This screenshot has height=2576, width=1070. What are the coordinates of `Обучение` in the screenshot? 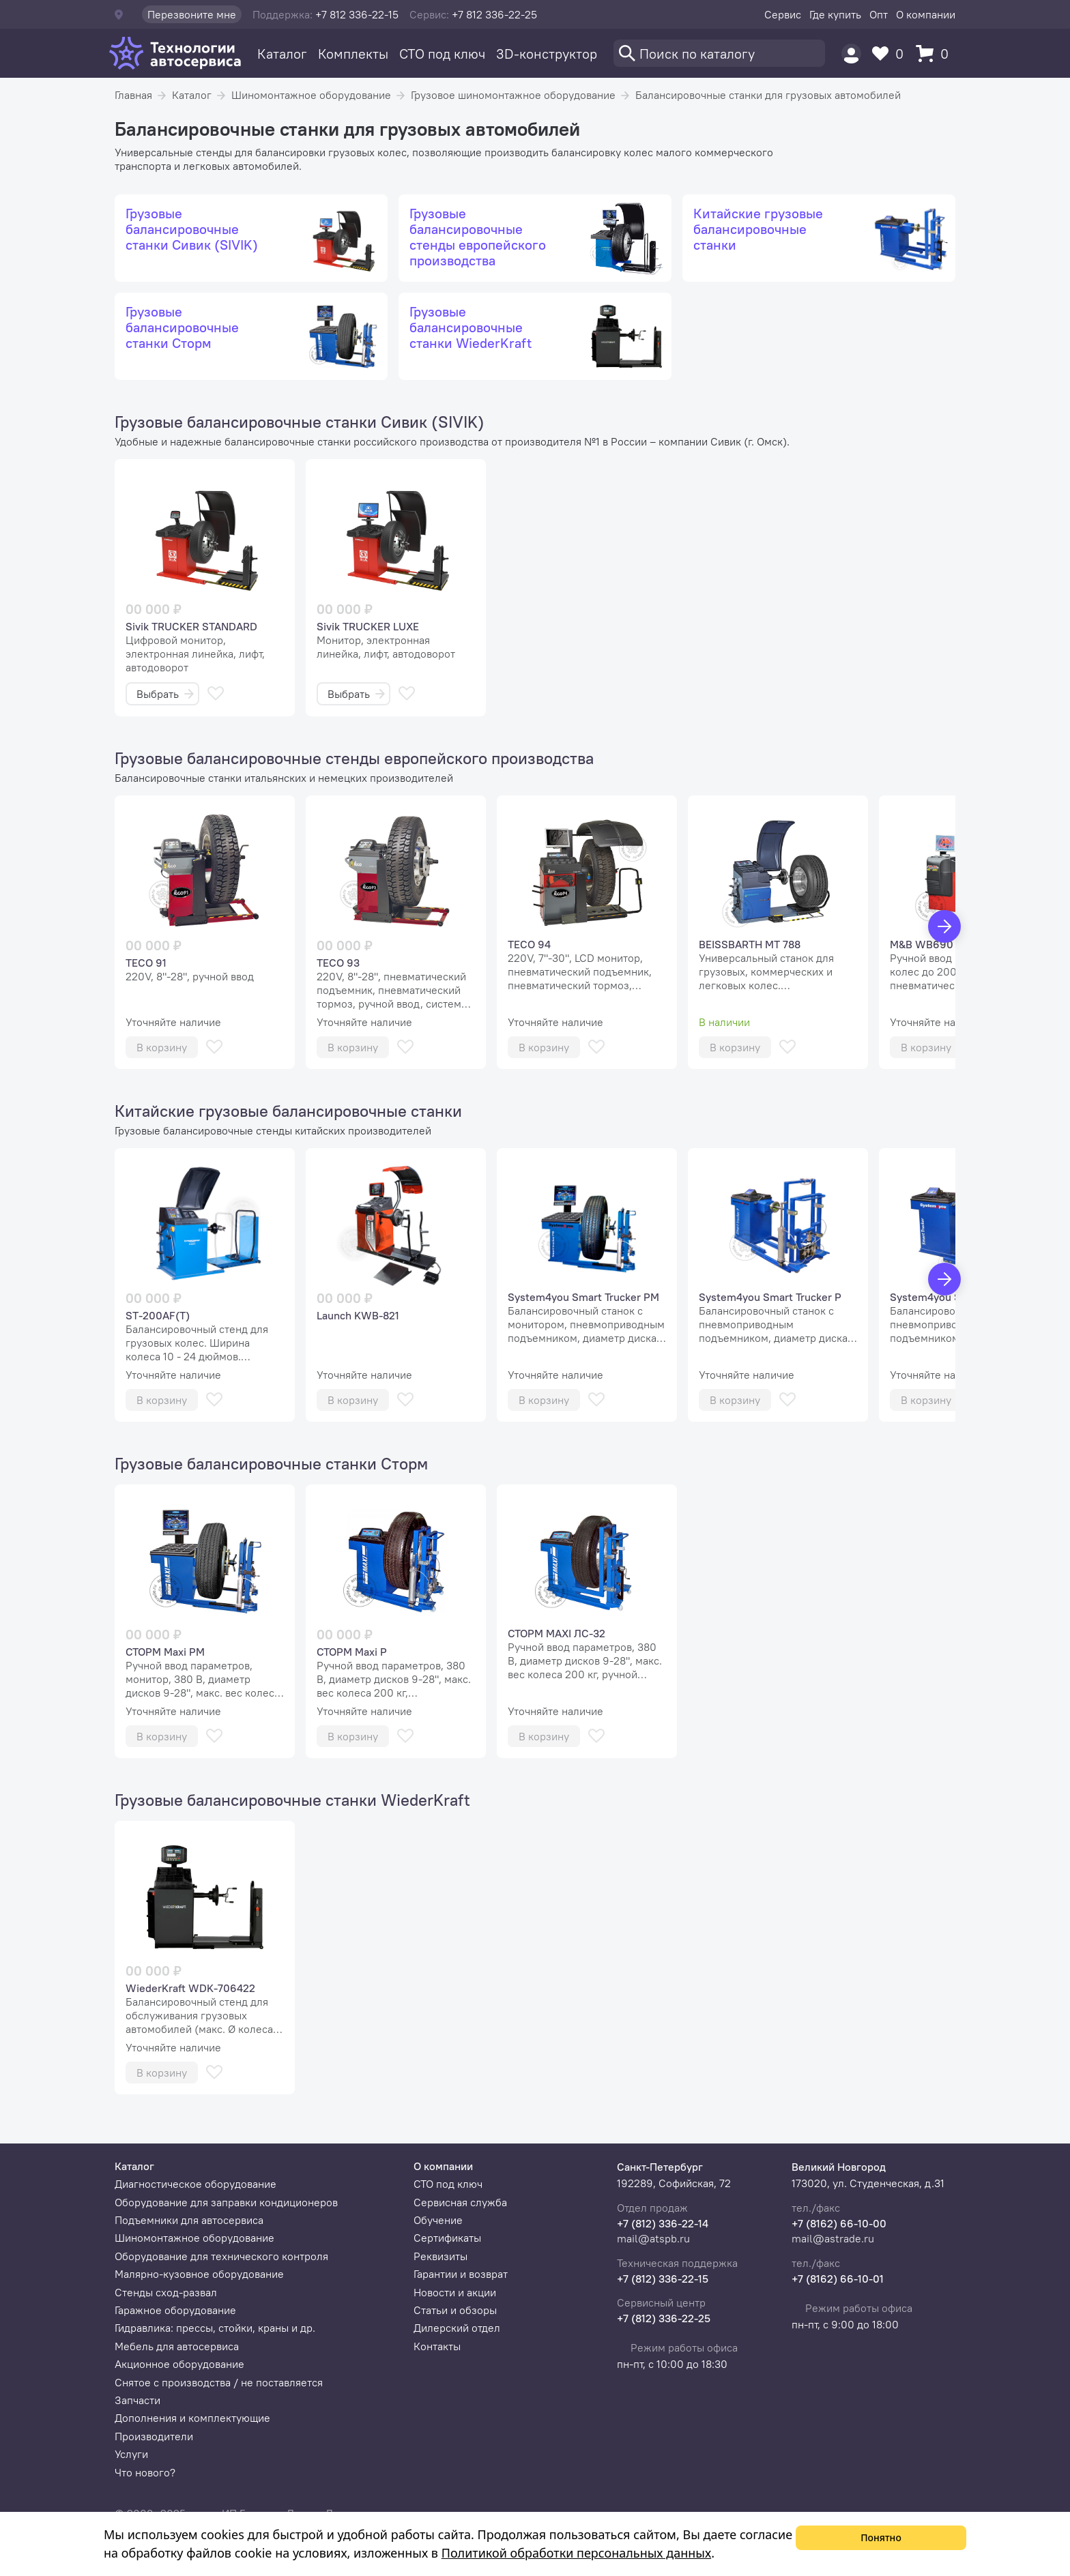 It's located at (438, 2220).